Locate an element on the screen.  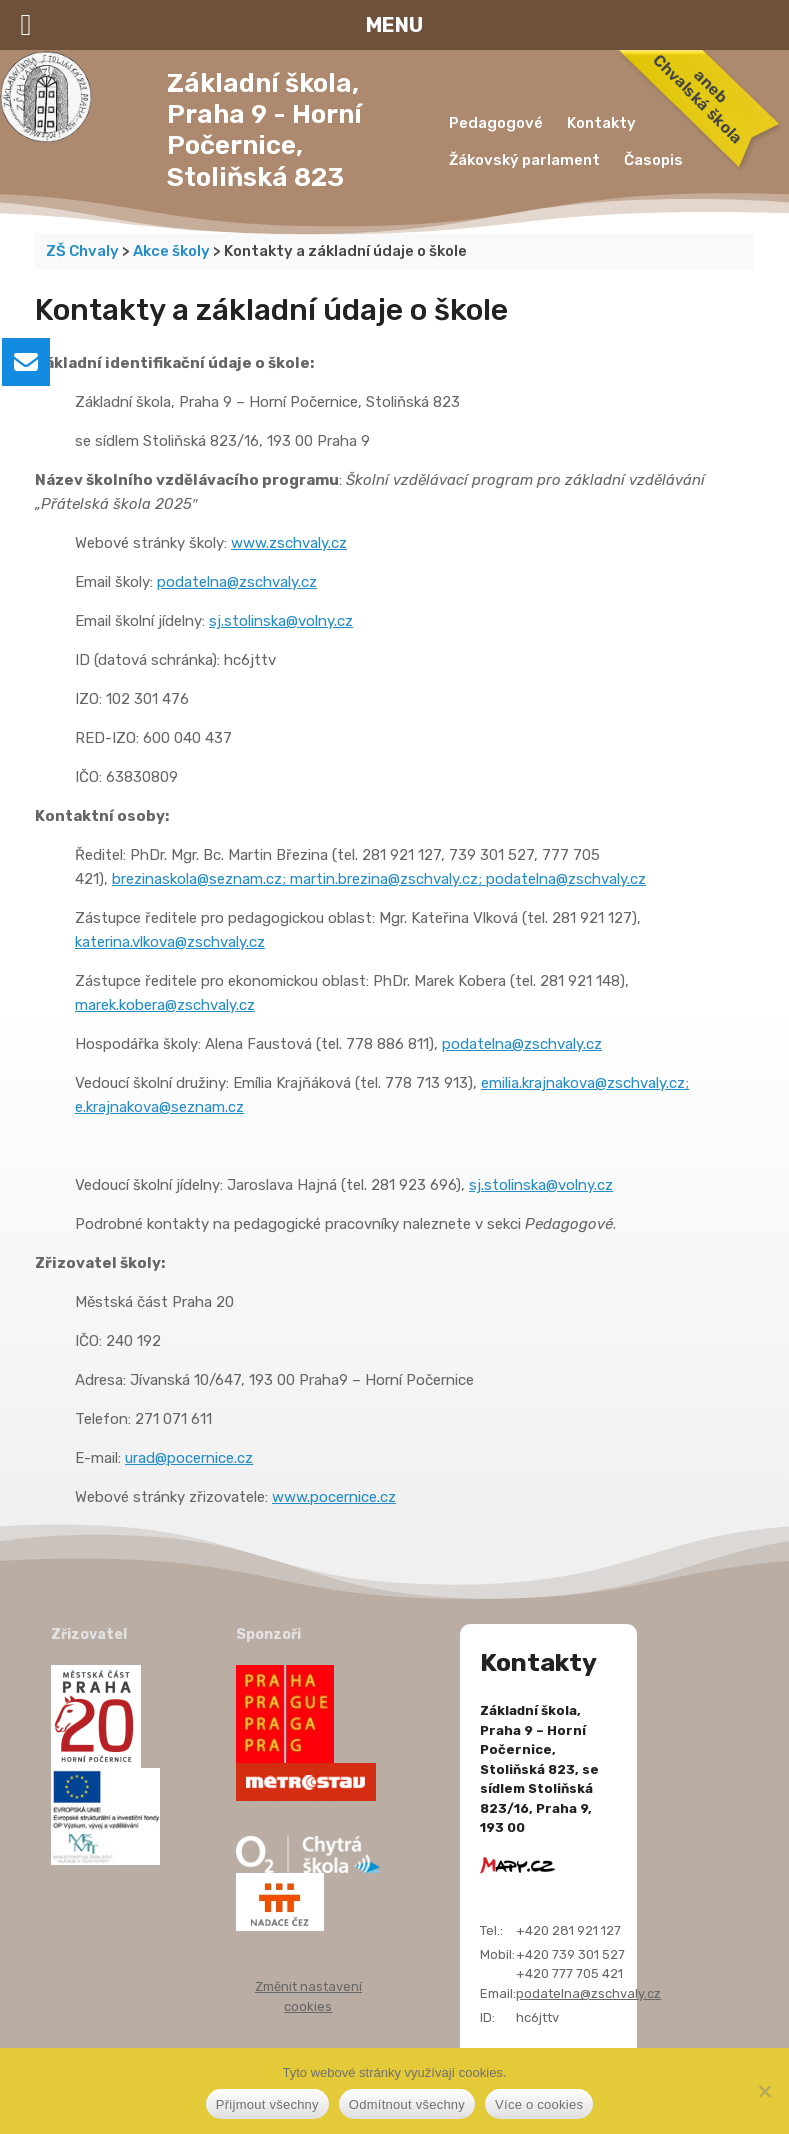
katerina.vlkova@zschvaly.cz is located at coordinates (170, 942).